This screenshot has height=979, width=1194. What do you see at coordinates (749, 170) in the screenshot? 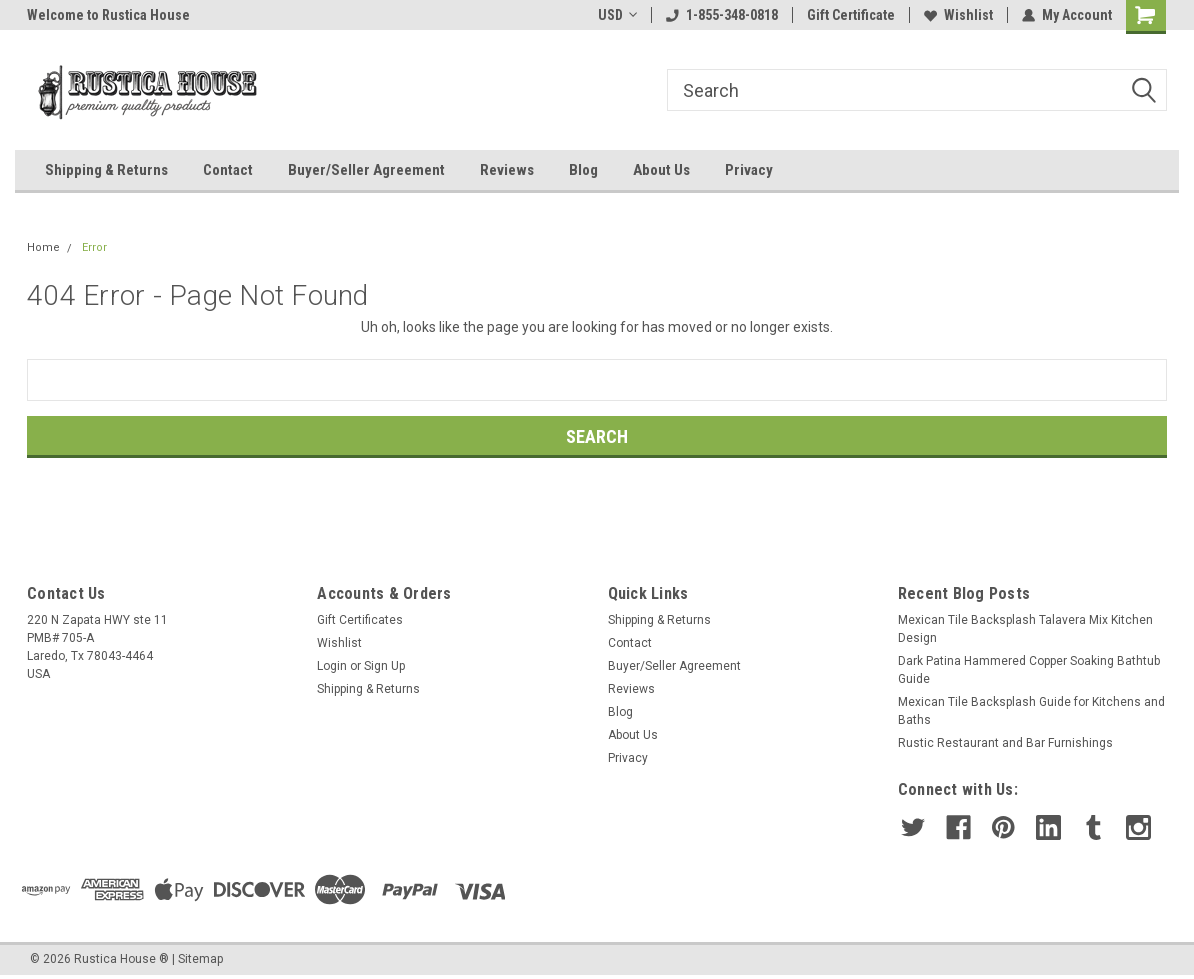
I see `Privacy` at bounding box center [749, 170].